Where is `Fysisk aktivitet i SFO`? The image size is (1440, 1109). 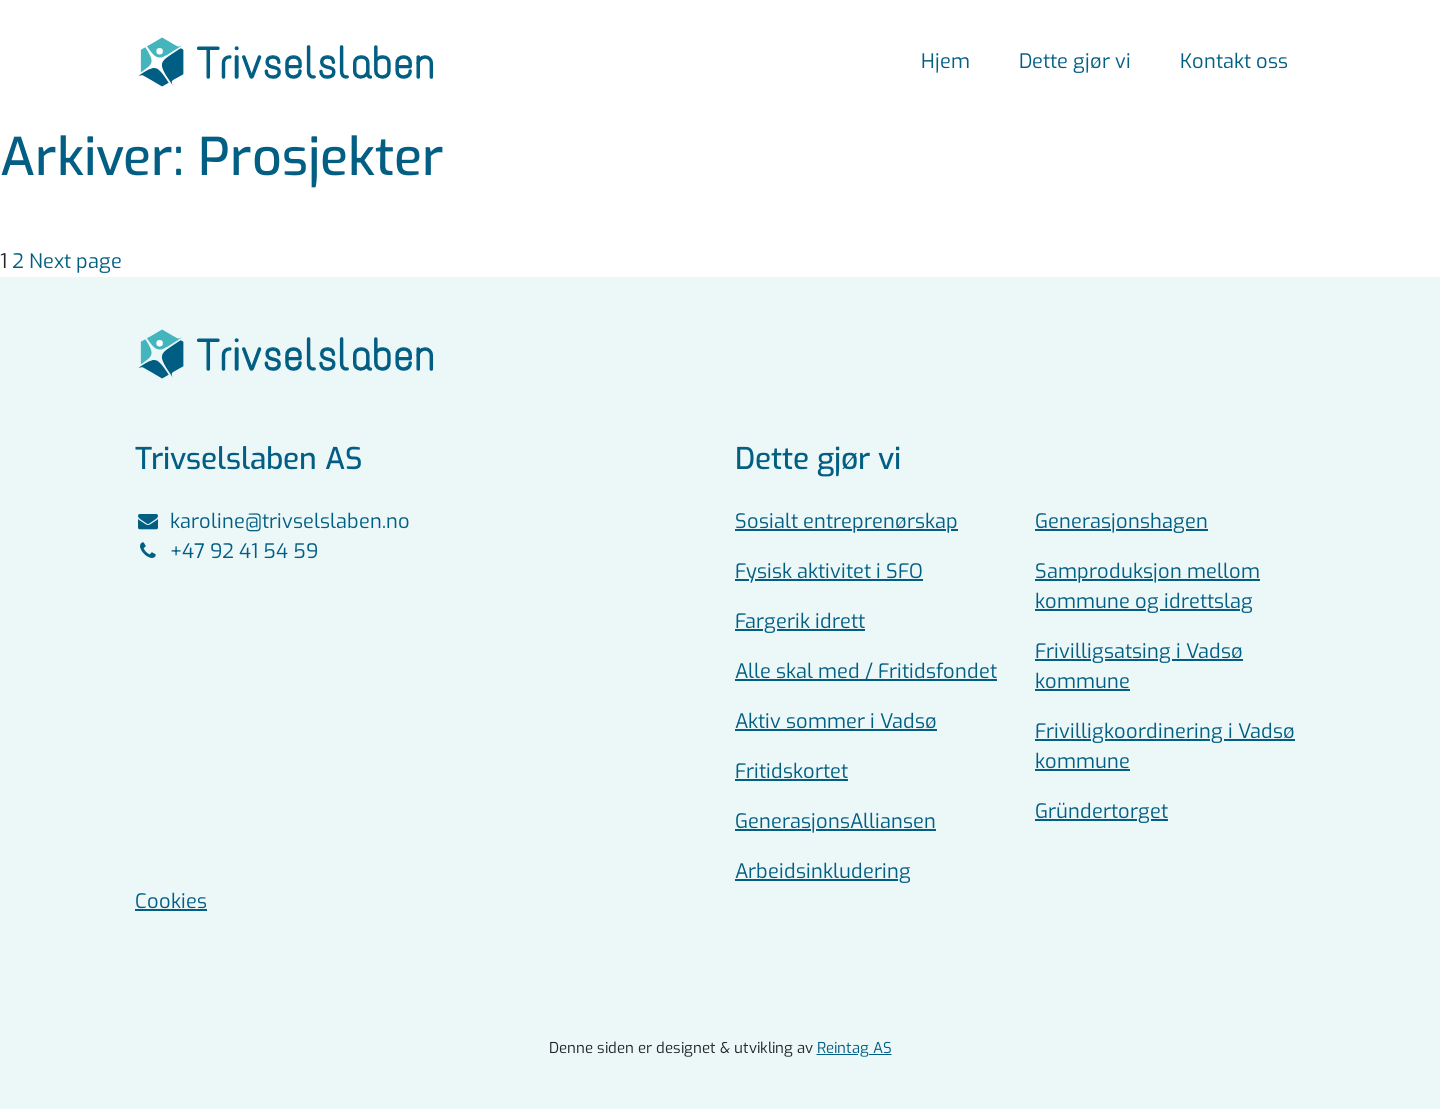 Fysisk aktivitet i SFO is located at coordinates (829, 571).